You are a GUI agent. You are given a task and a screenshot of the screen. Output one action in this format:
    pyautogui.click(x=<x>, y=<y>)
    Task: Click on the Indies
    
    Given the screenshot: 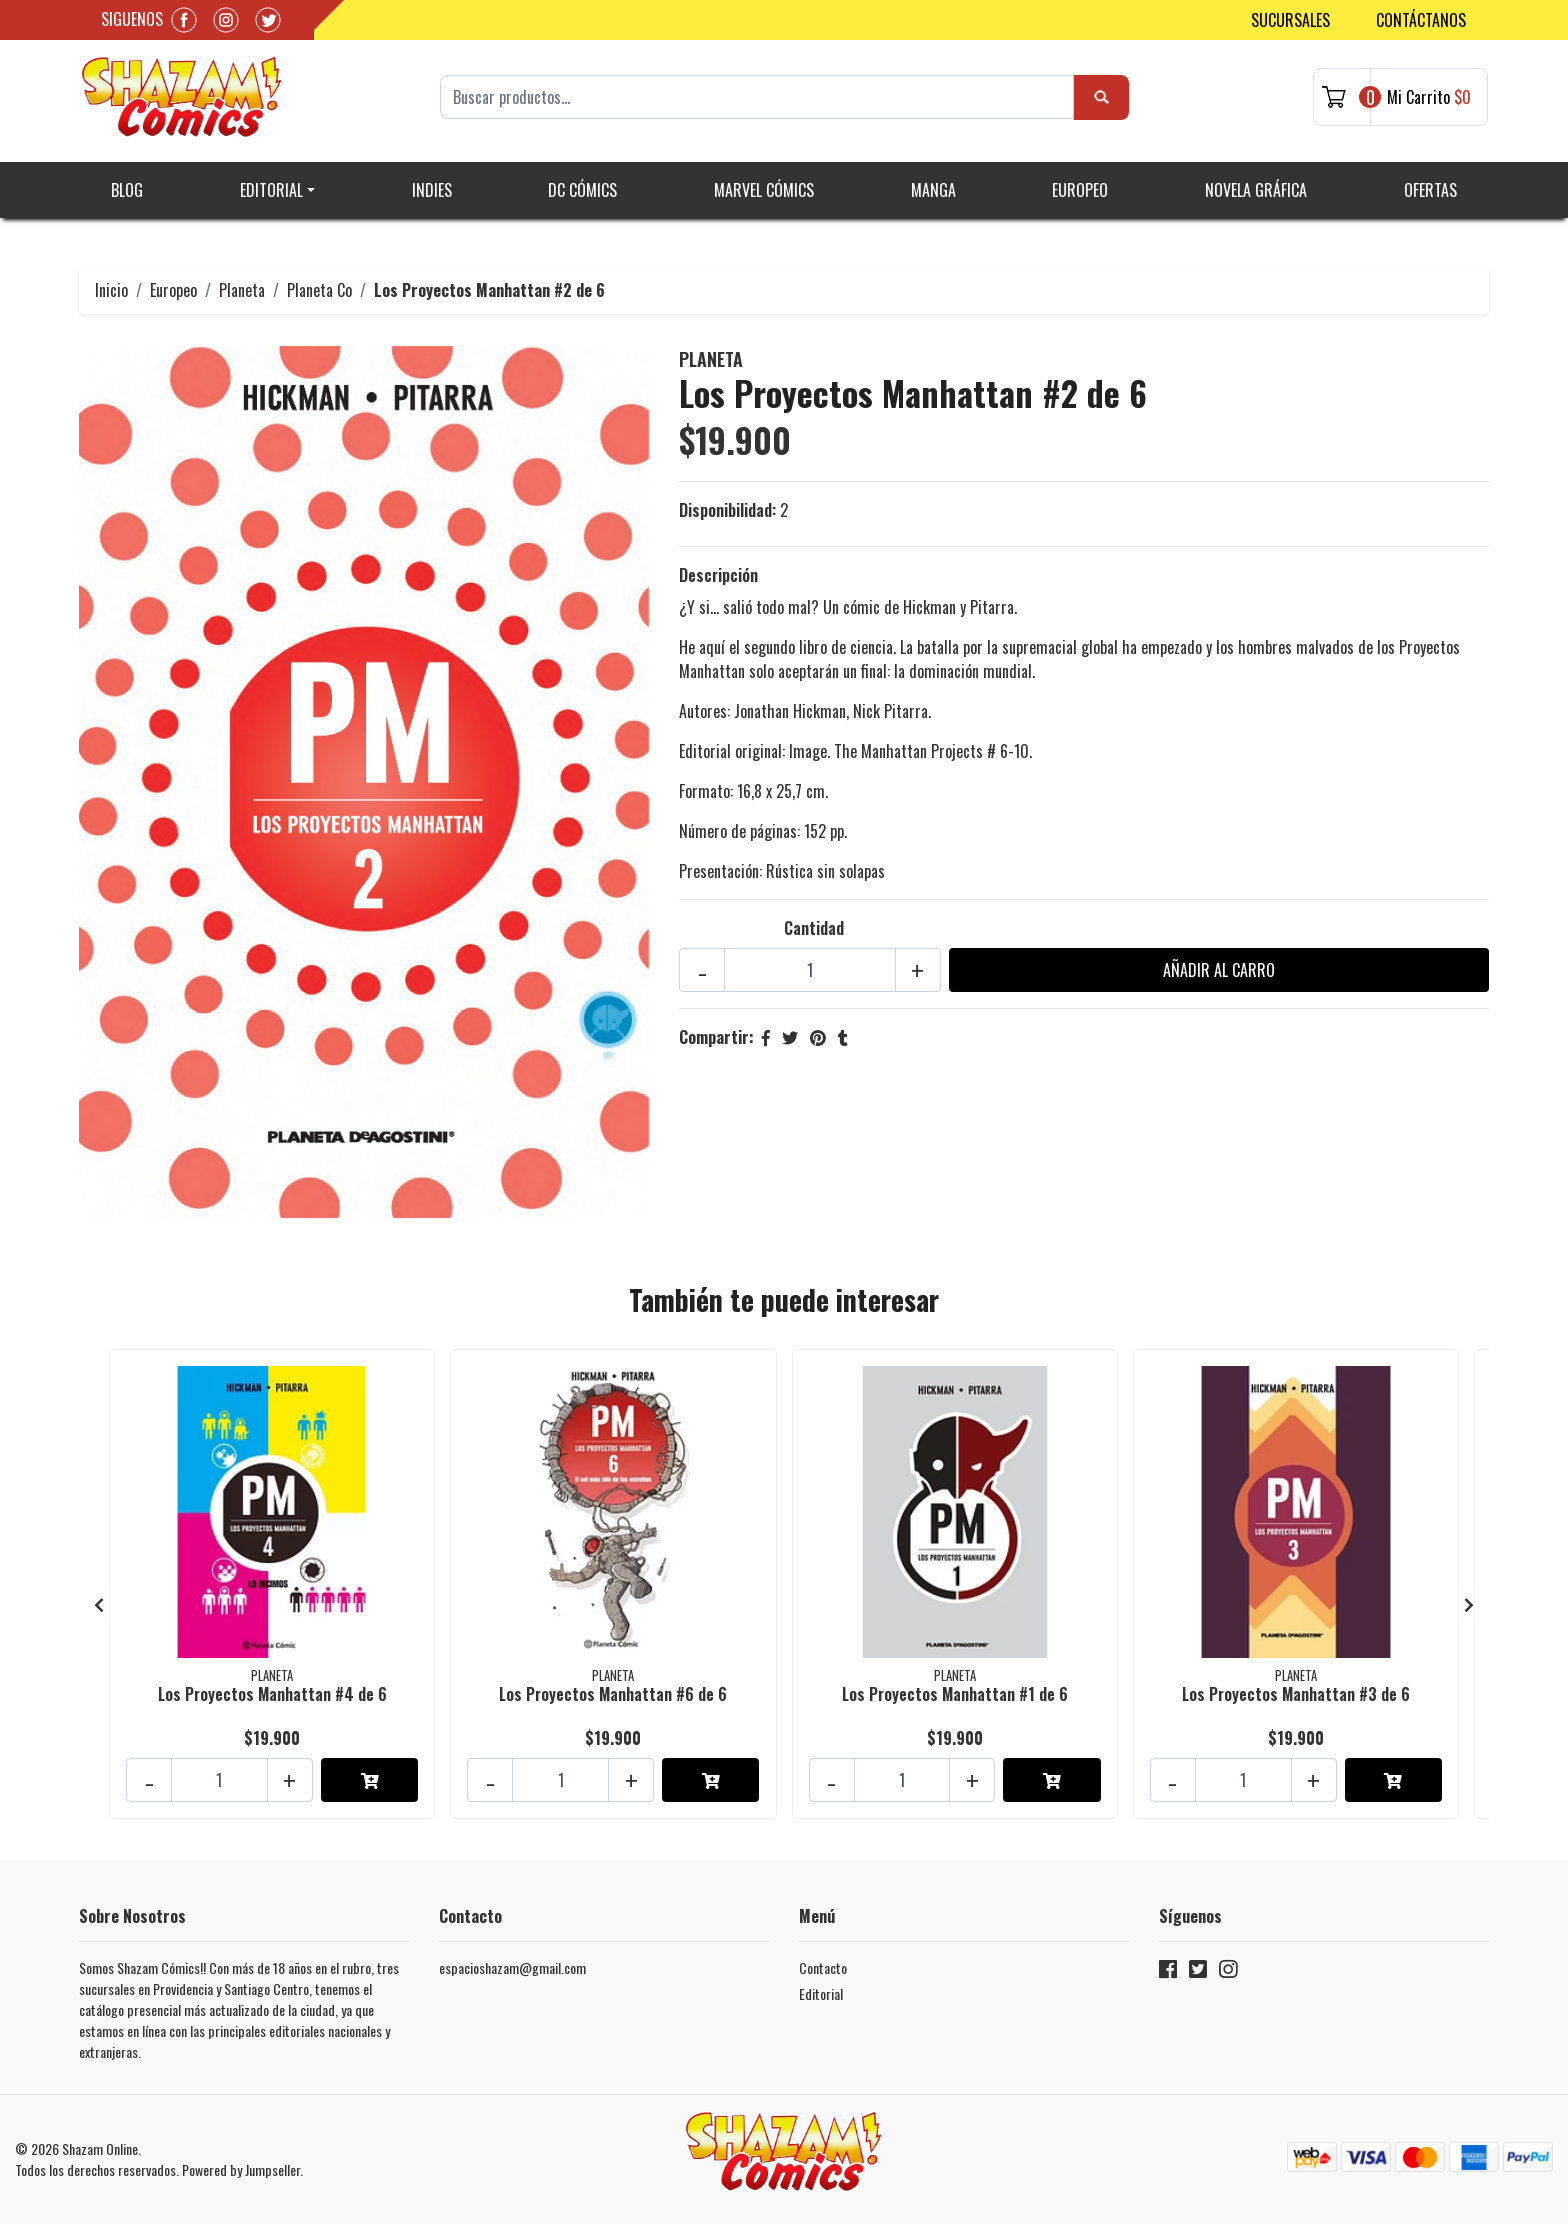 What is the action you would take?
    pyautogui.click(x=432, y=190)
    